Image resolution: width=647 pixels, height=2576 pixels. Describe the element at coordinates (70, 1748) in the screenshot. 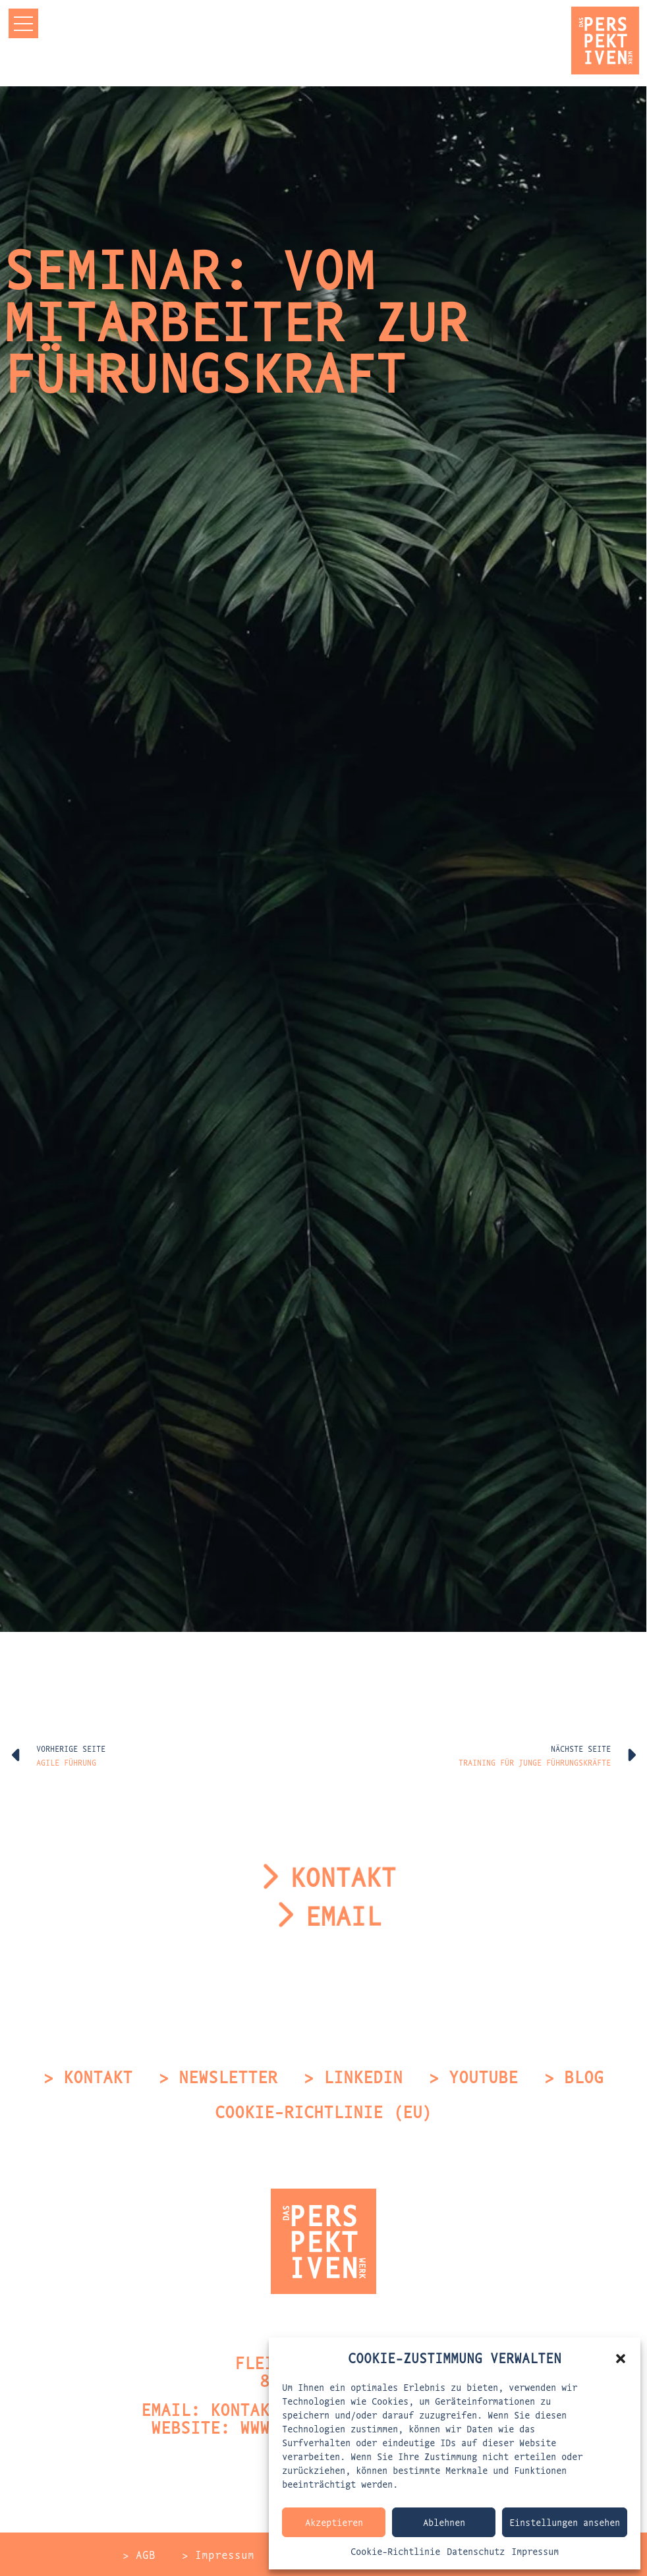

I see `Vorherige Seite` at that location.